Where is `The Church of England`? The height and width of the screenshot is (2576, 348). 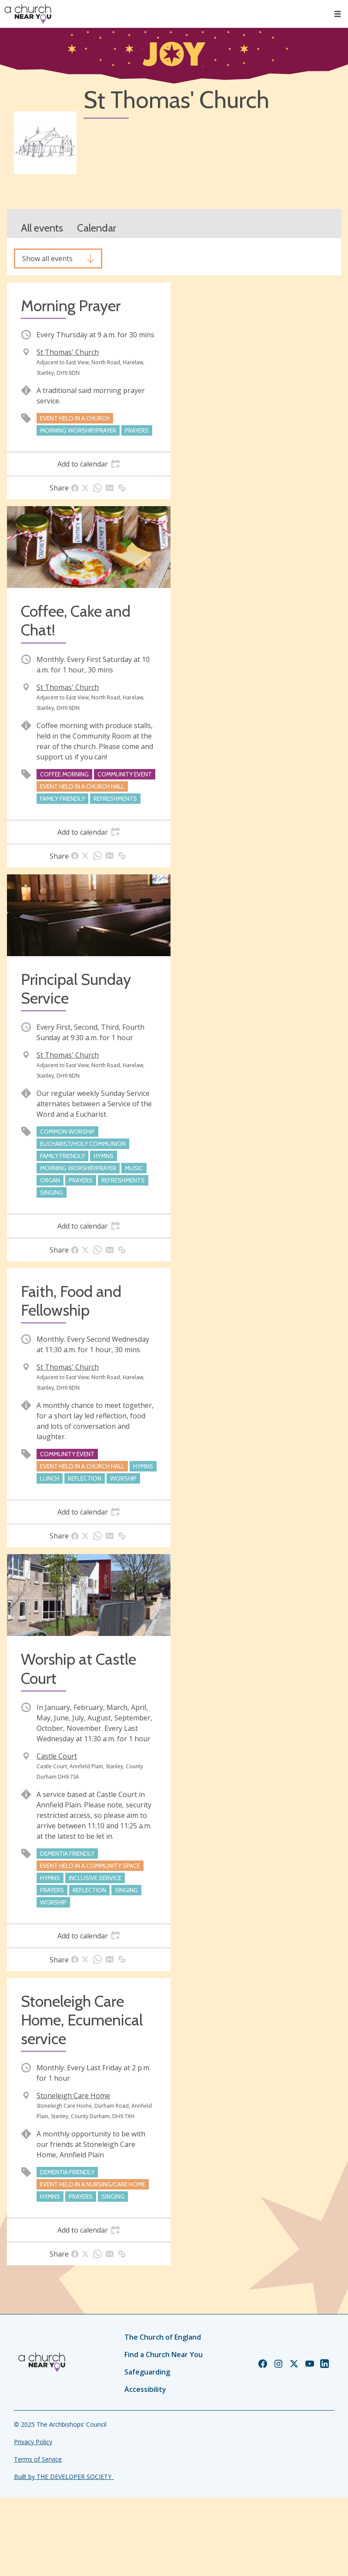 The Church of England is located at coordinates (162, 2337).